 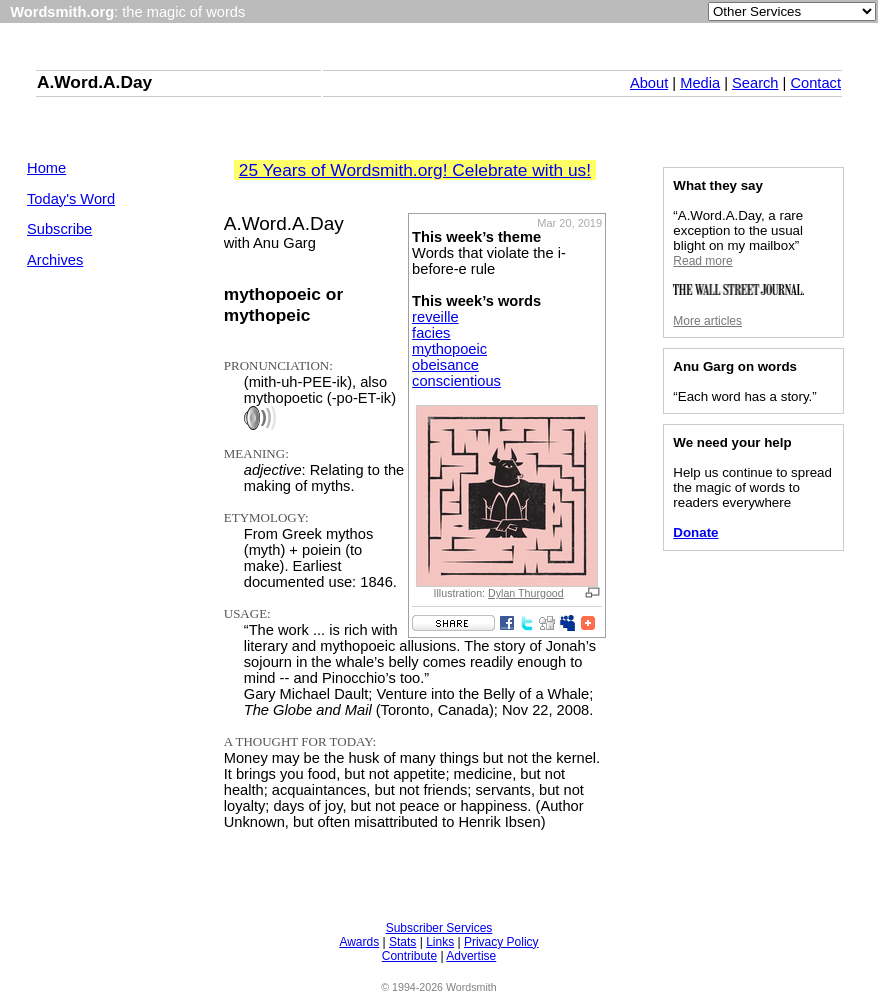 I want to click on Media, so click(x=700, y=83).